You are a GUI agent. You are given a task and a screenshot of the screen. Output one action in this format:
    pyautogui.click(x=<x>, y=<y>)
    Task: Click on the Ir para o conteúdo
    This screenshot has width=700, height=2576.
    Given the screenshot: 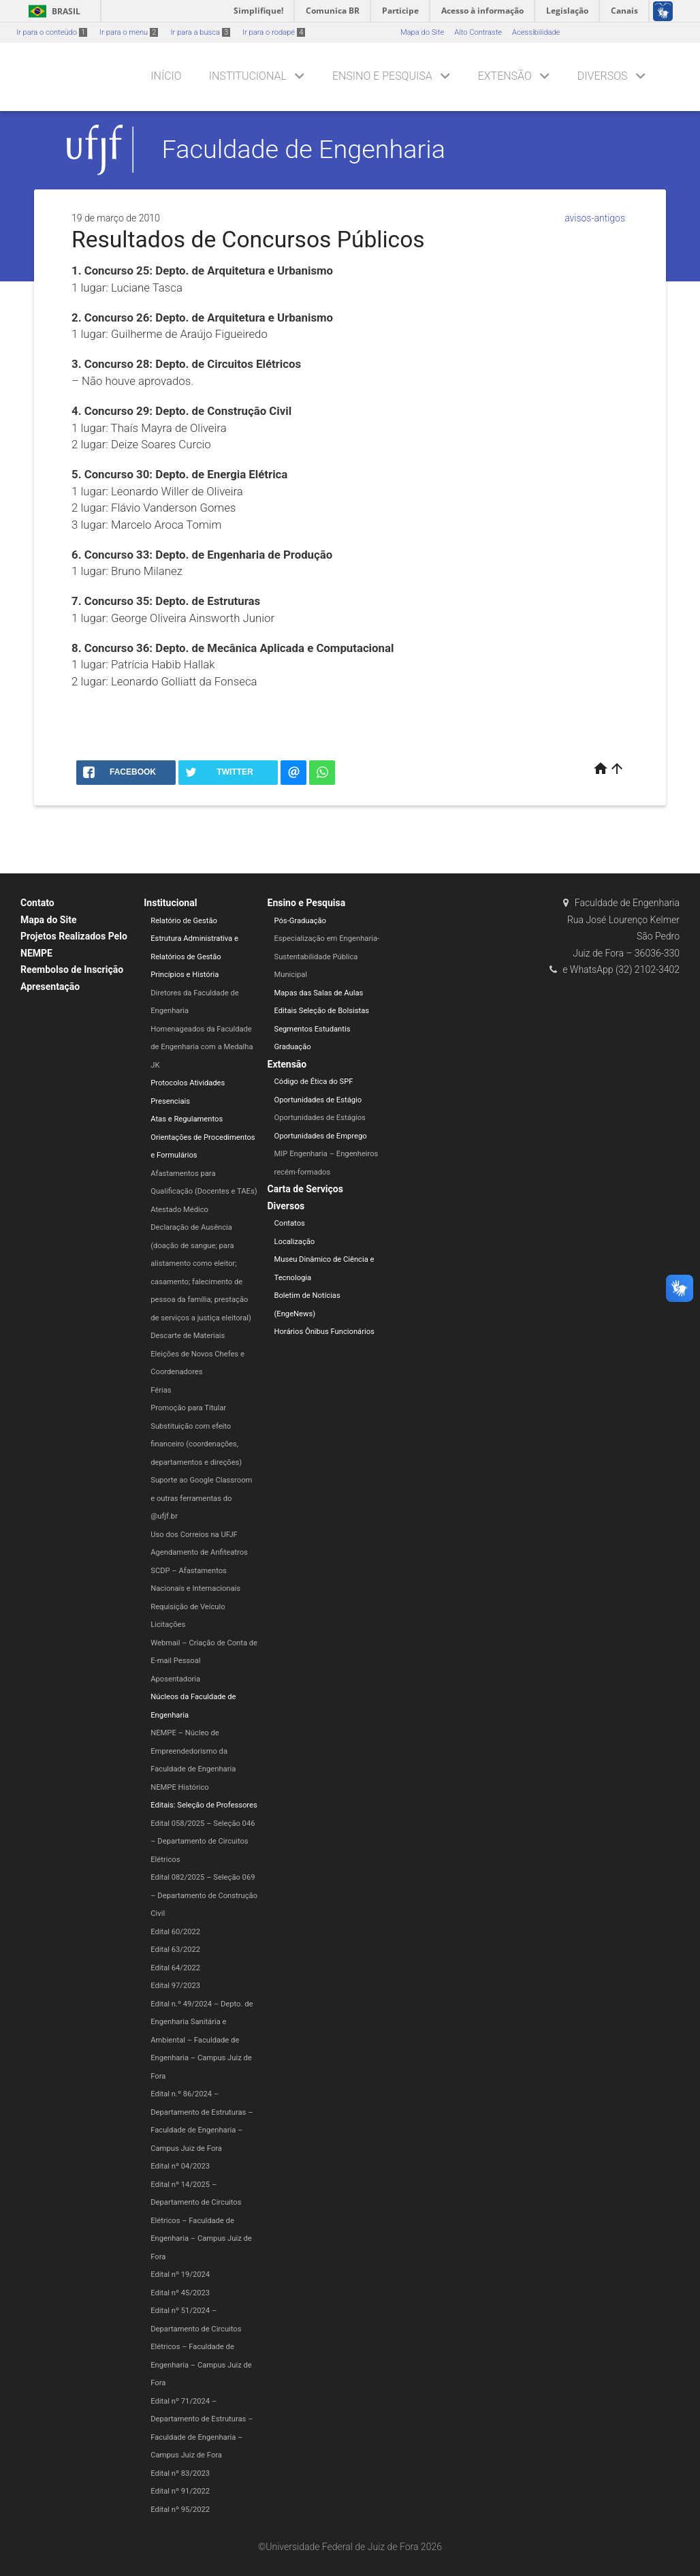 What is the action you would take?
    pyautogui.click(x=51, y=32)
    